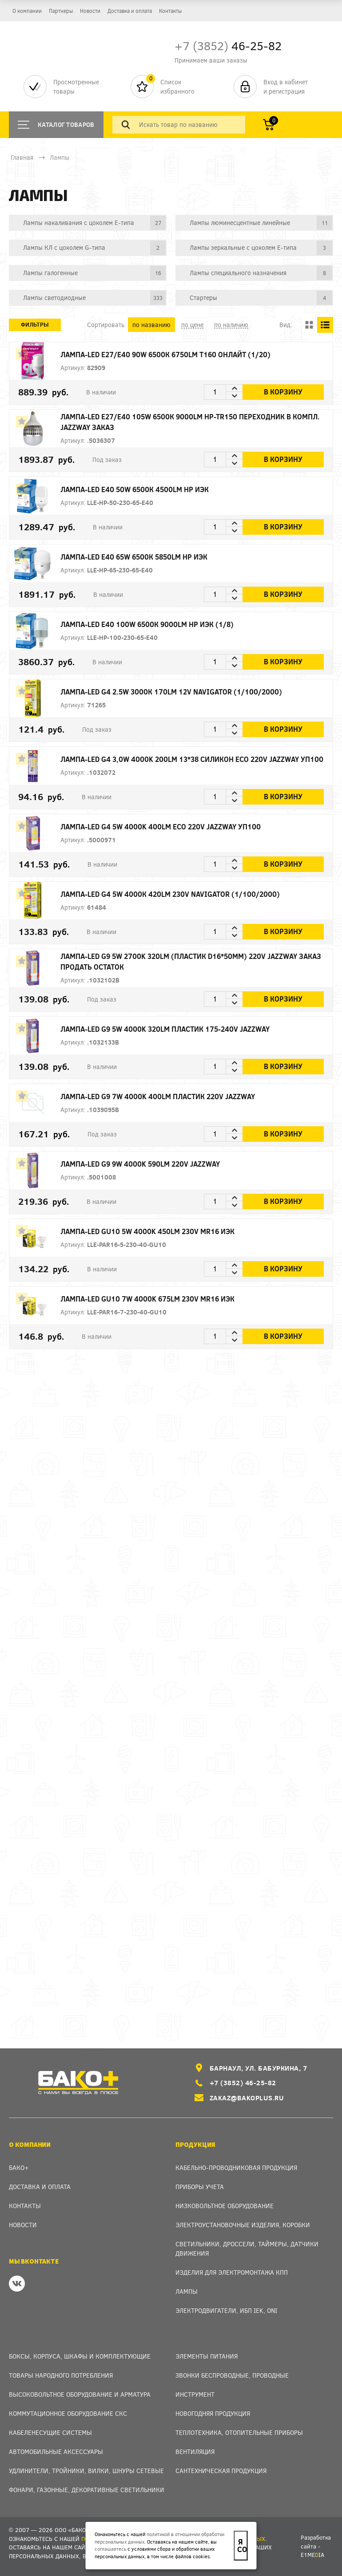 This screenshot has height=2576, width=342. I want to click on Лампа-LED E40 50W 6500К 4500Lm HP ИЭК, so click(147, 489).